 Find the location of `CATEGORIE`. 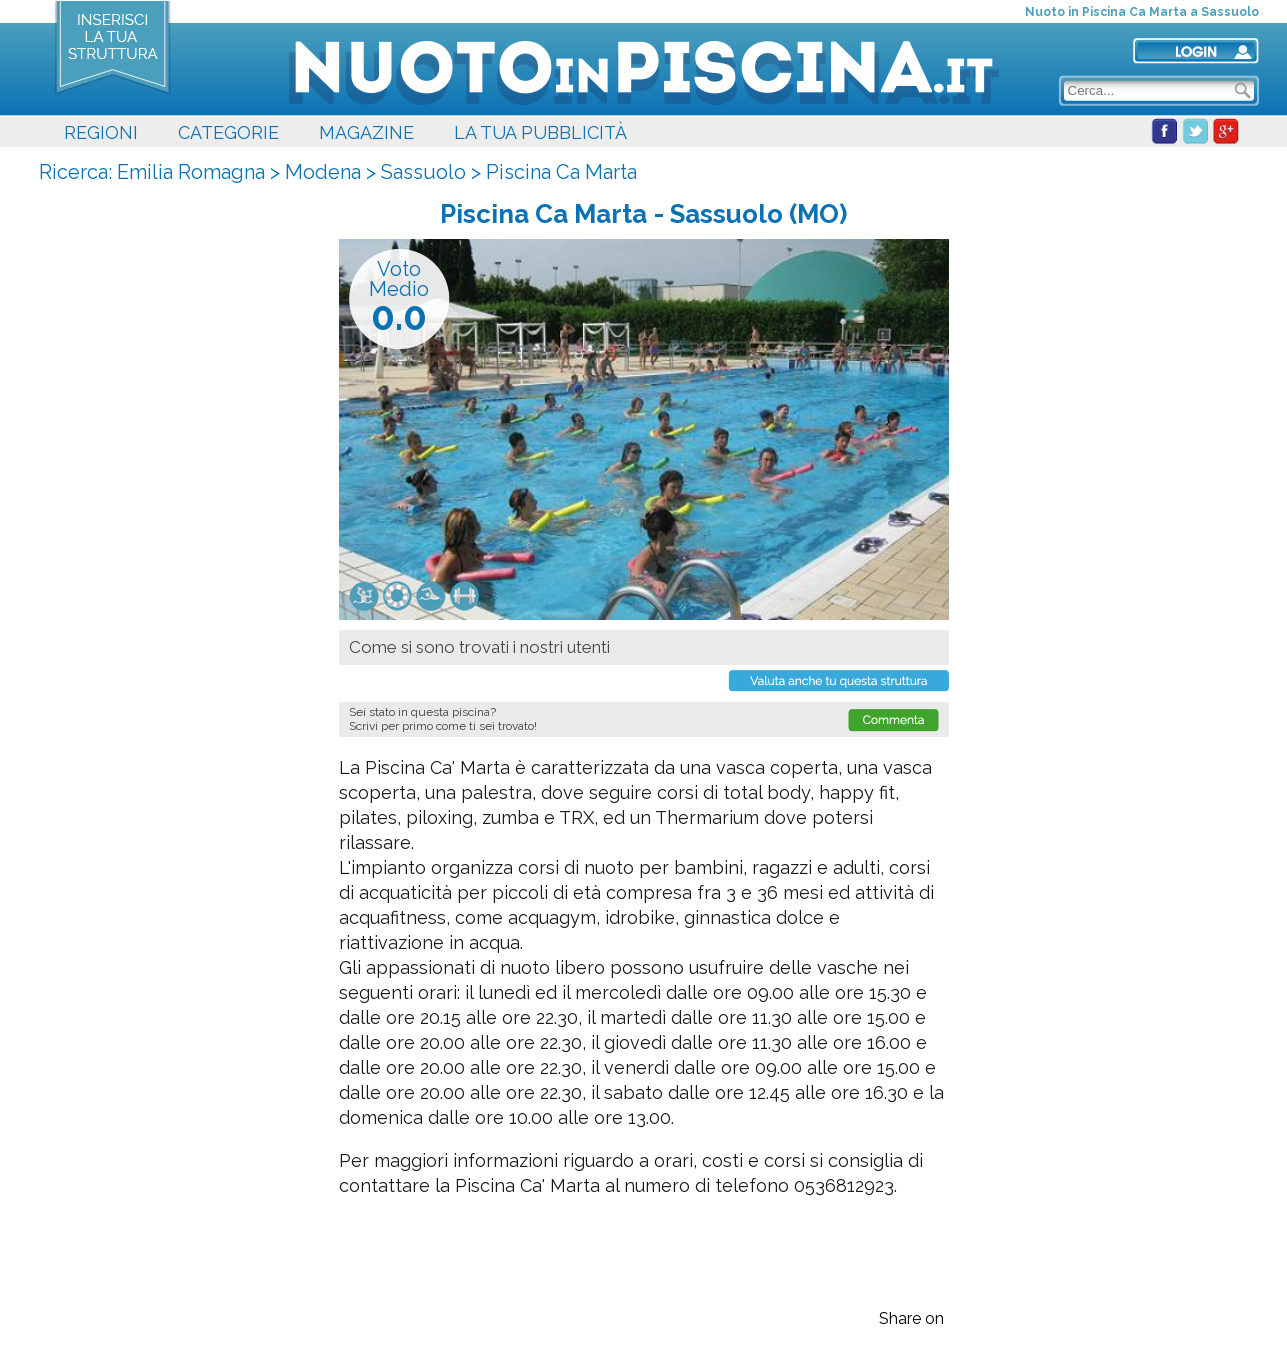

CATEGORIE is located at coordinates (228, 132).